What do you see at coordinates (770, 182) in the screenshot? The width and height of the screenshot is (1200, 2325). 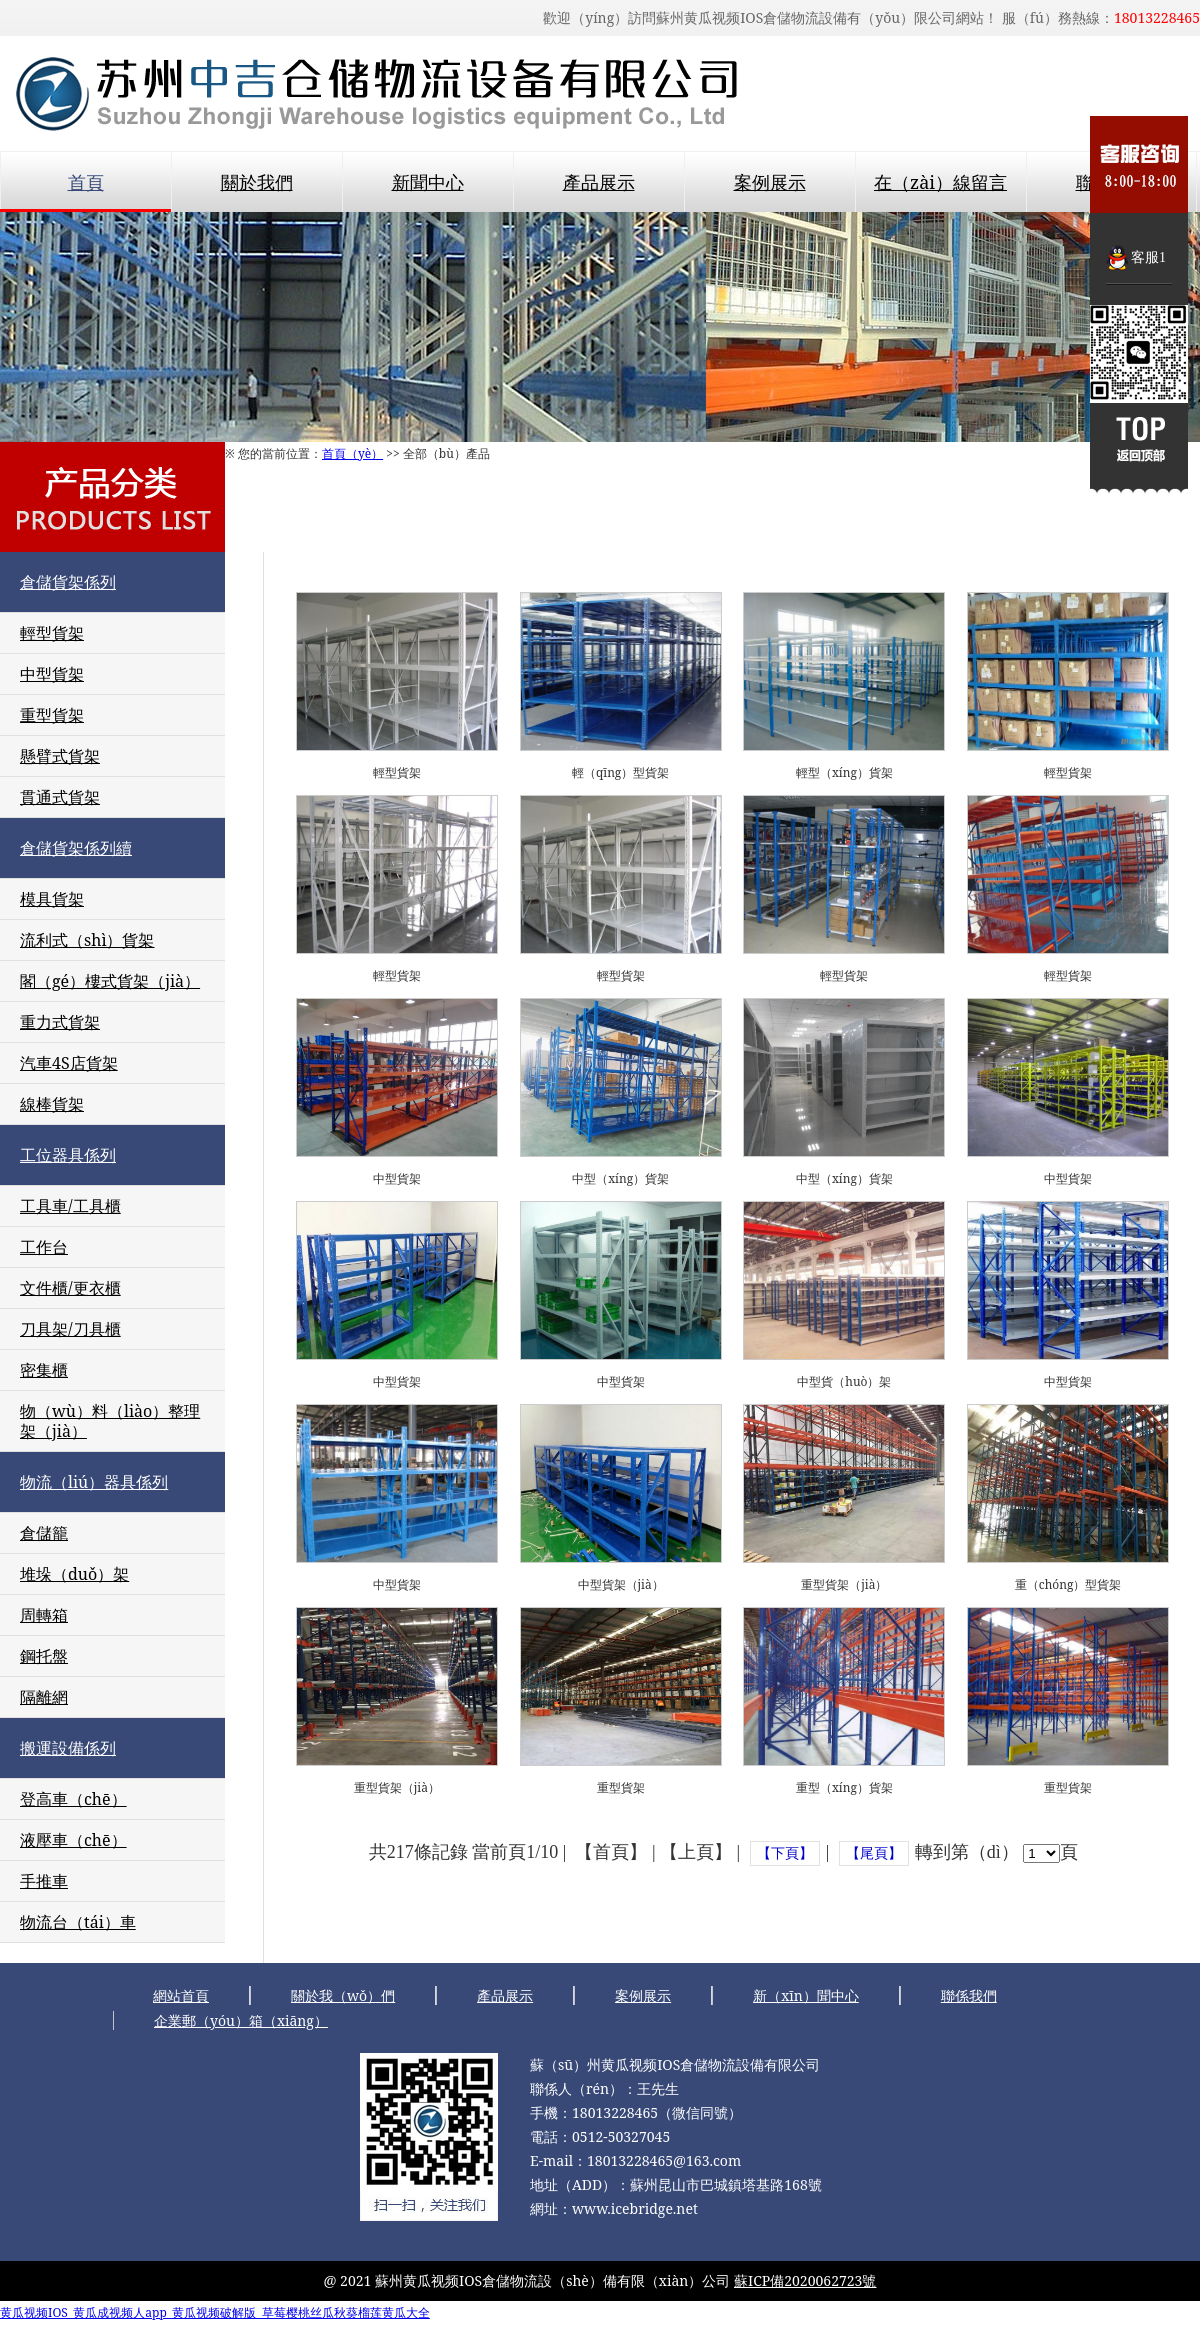 I see `案例展示` at bounding box center [770, 182].